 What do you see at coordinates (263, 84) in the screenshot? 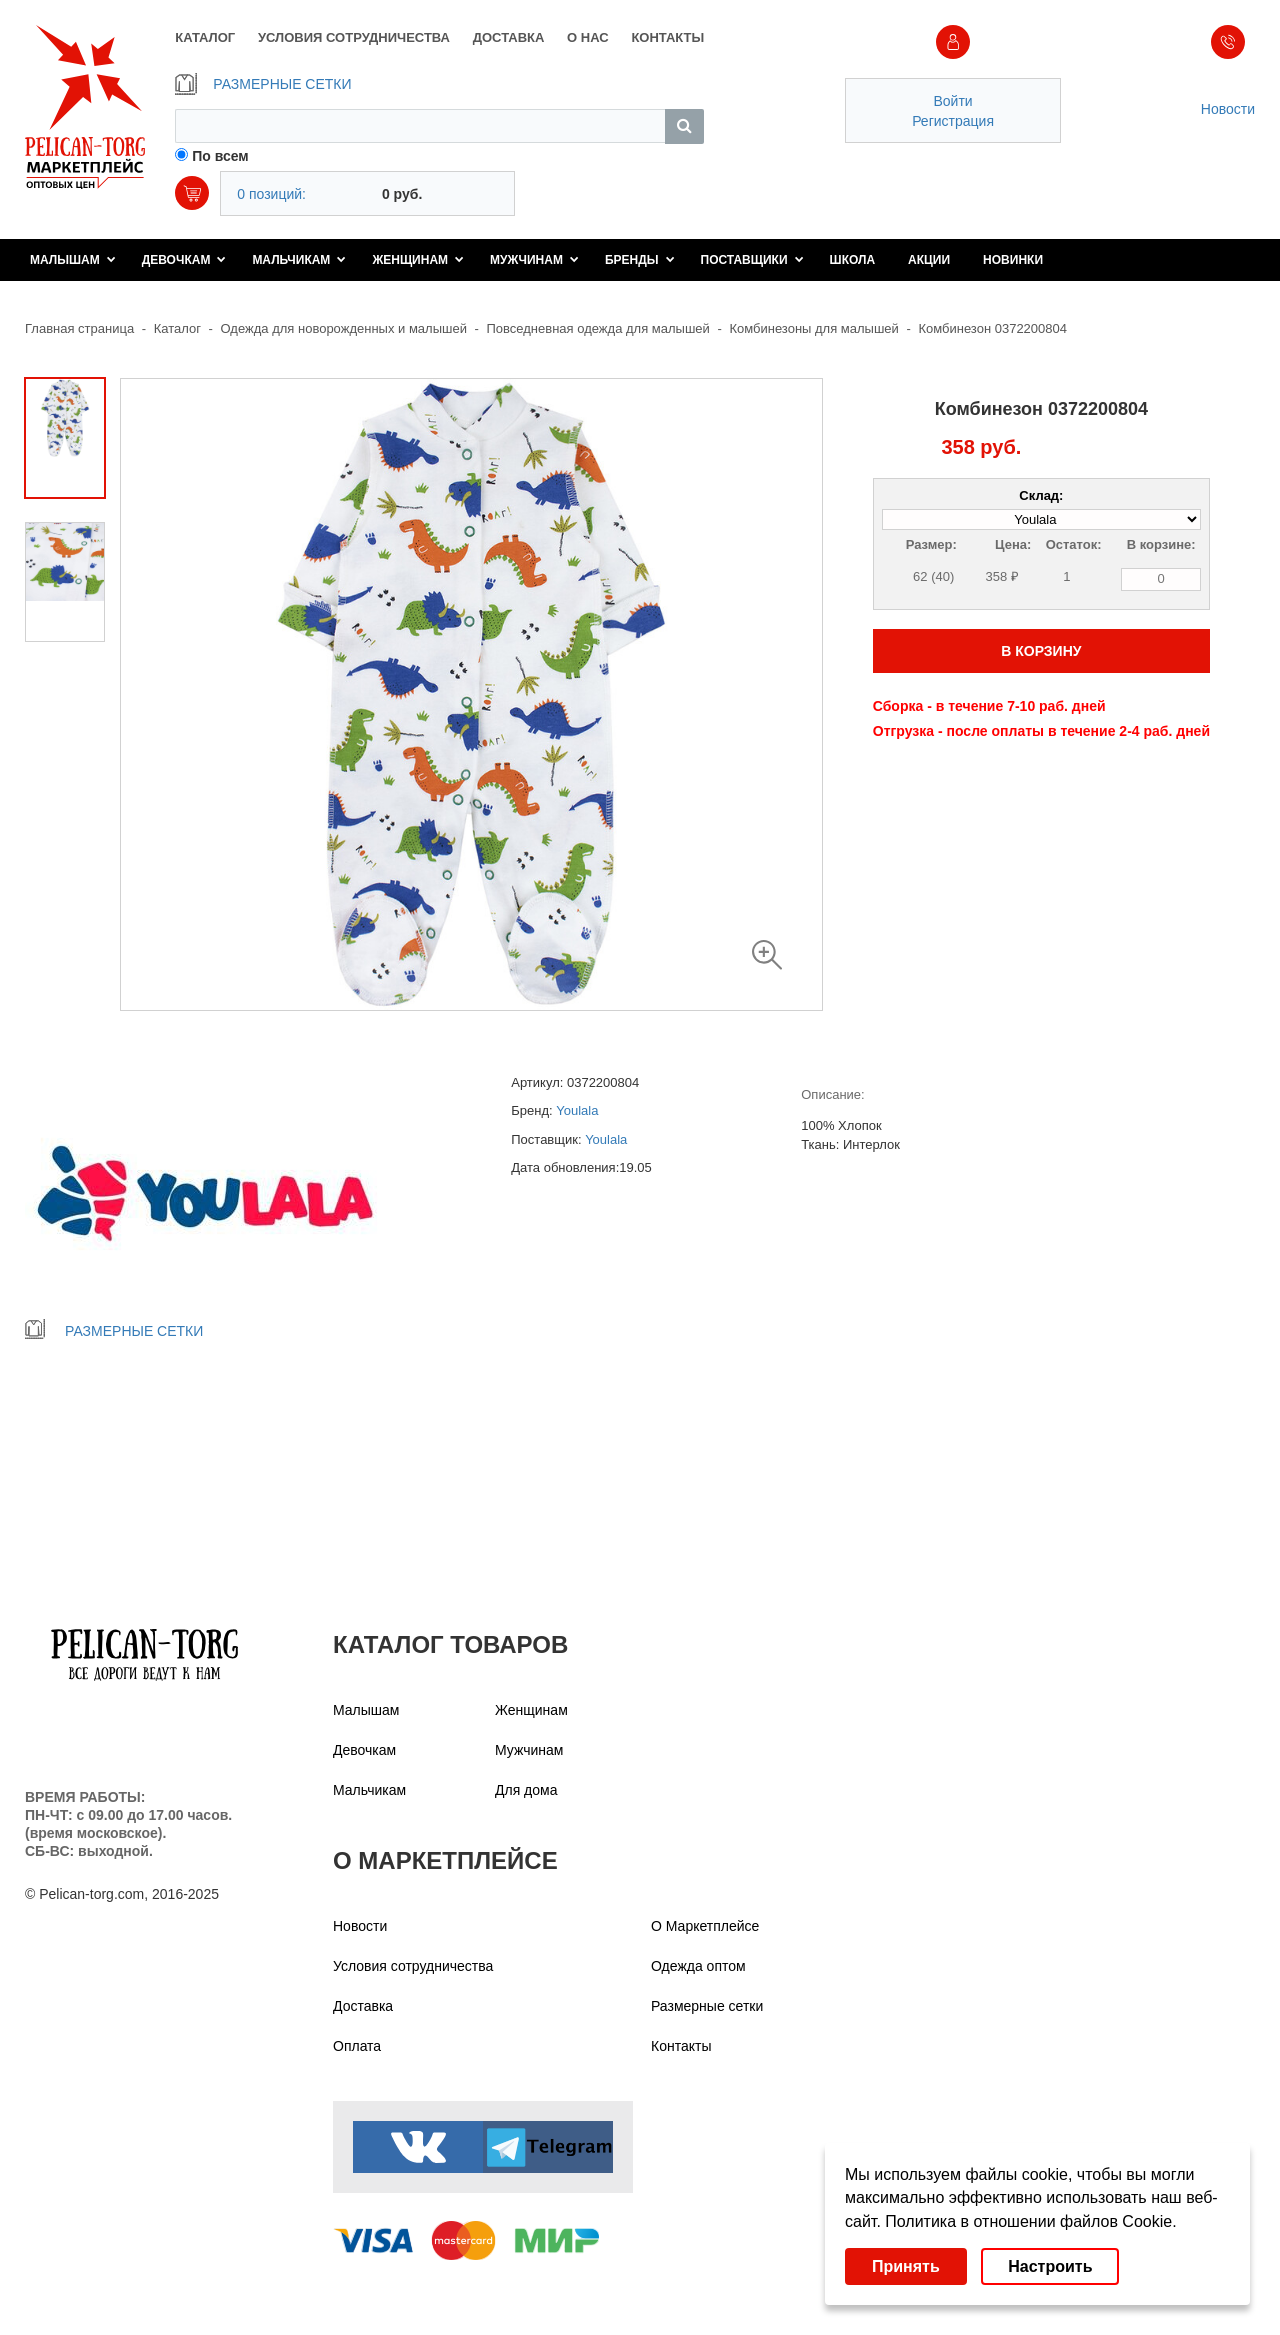
I see `РАЗМЕРНЫЕ СЕТКИ` at bounding box center [263, 84].